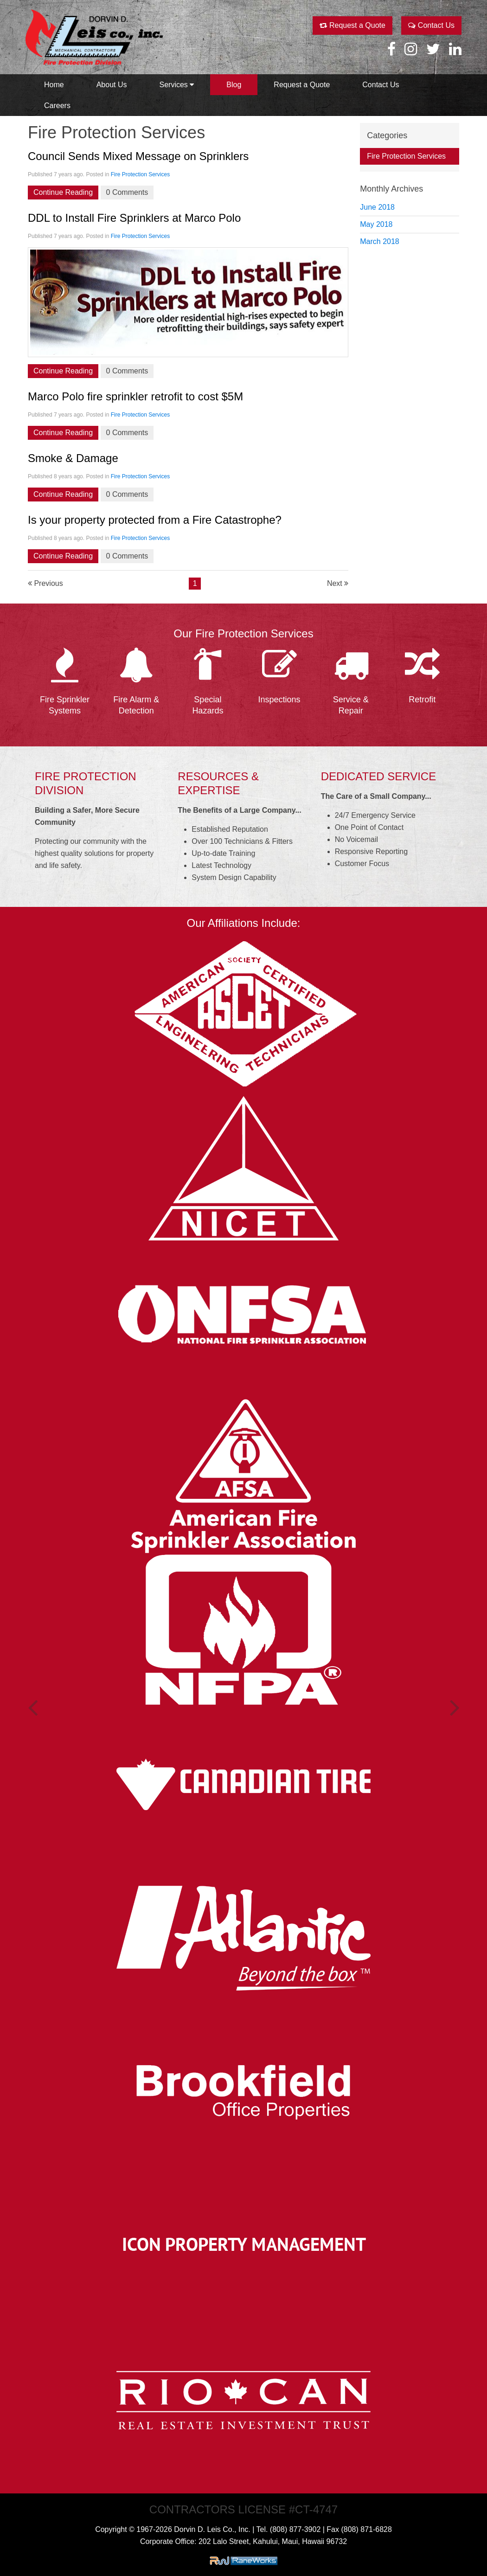  What do you see at coordinates (138, 156) in the screenshot?
I see `Council Sends Mixed Message on Sprinklers` at bounding box center [138, 156].